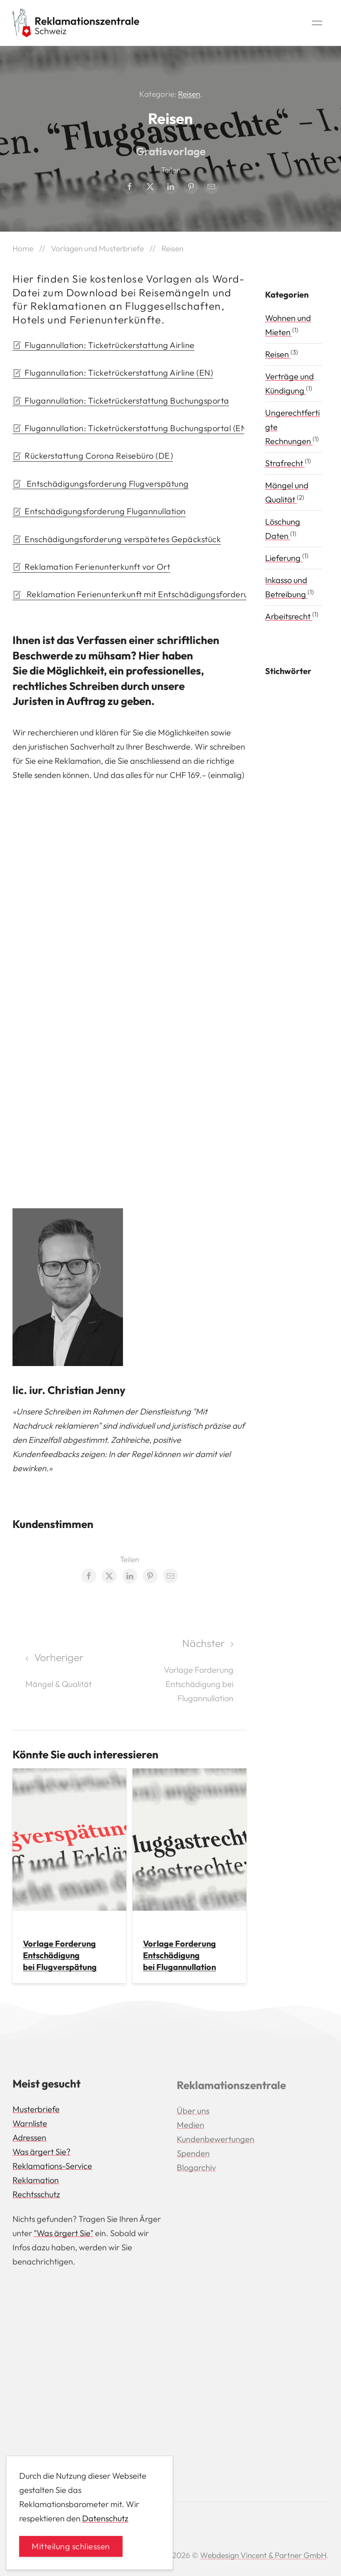 Image resolution: width=341 pixels, height=2576 pixels. What do you see at coordinates (263, 2555) in the screenshot?
I see `Webdesign Vincent & Partner GmbH` at bounding box center [263, 2555].